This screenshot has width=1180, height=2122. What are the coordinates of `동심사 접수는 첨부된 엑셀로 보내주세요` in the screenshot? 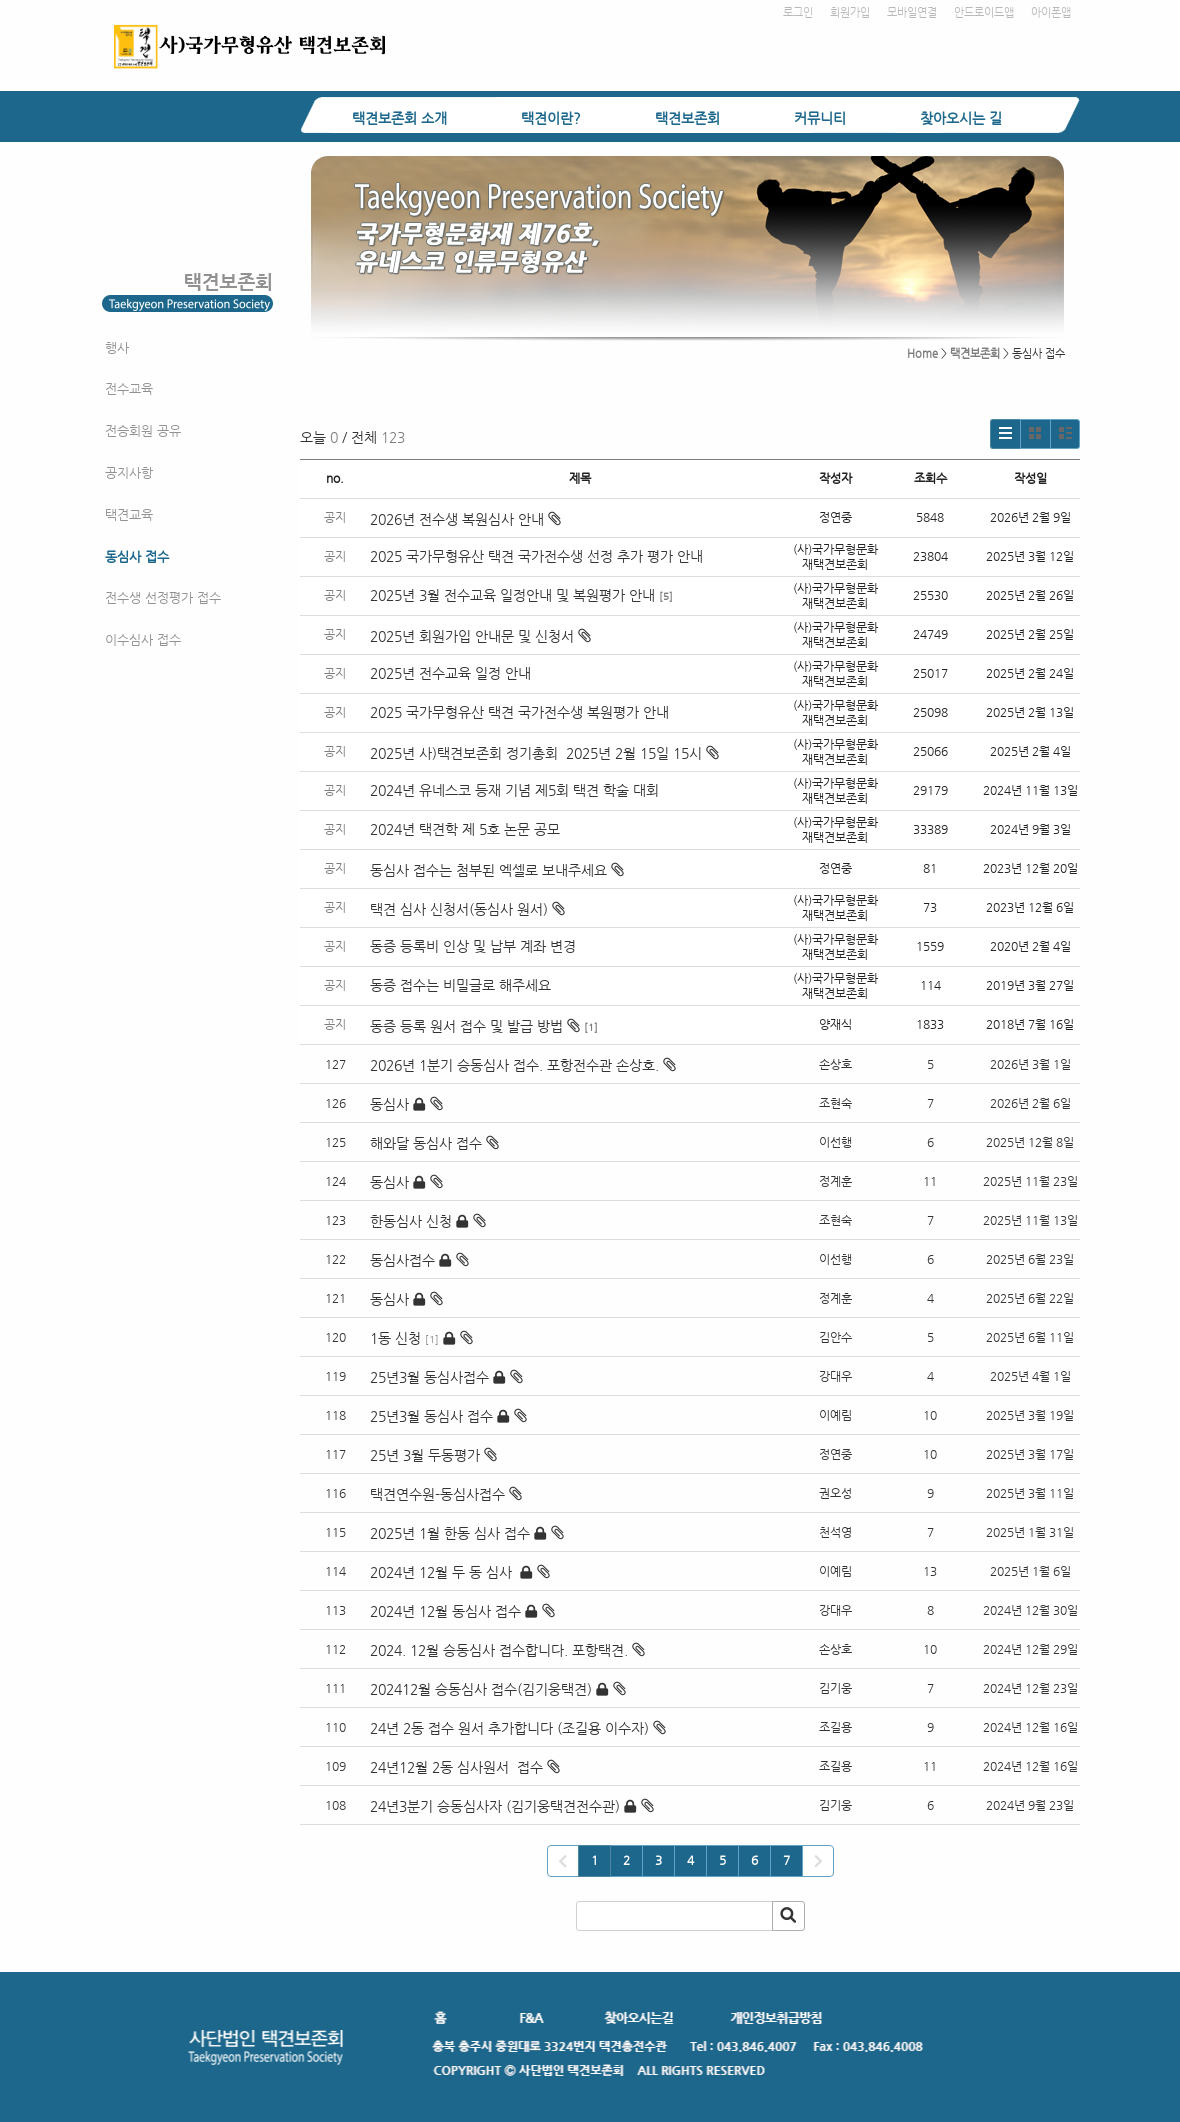 It's located at (497, 870).